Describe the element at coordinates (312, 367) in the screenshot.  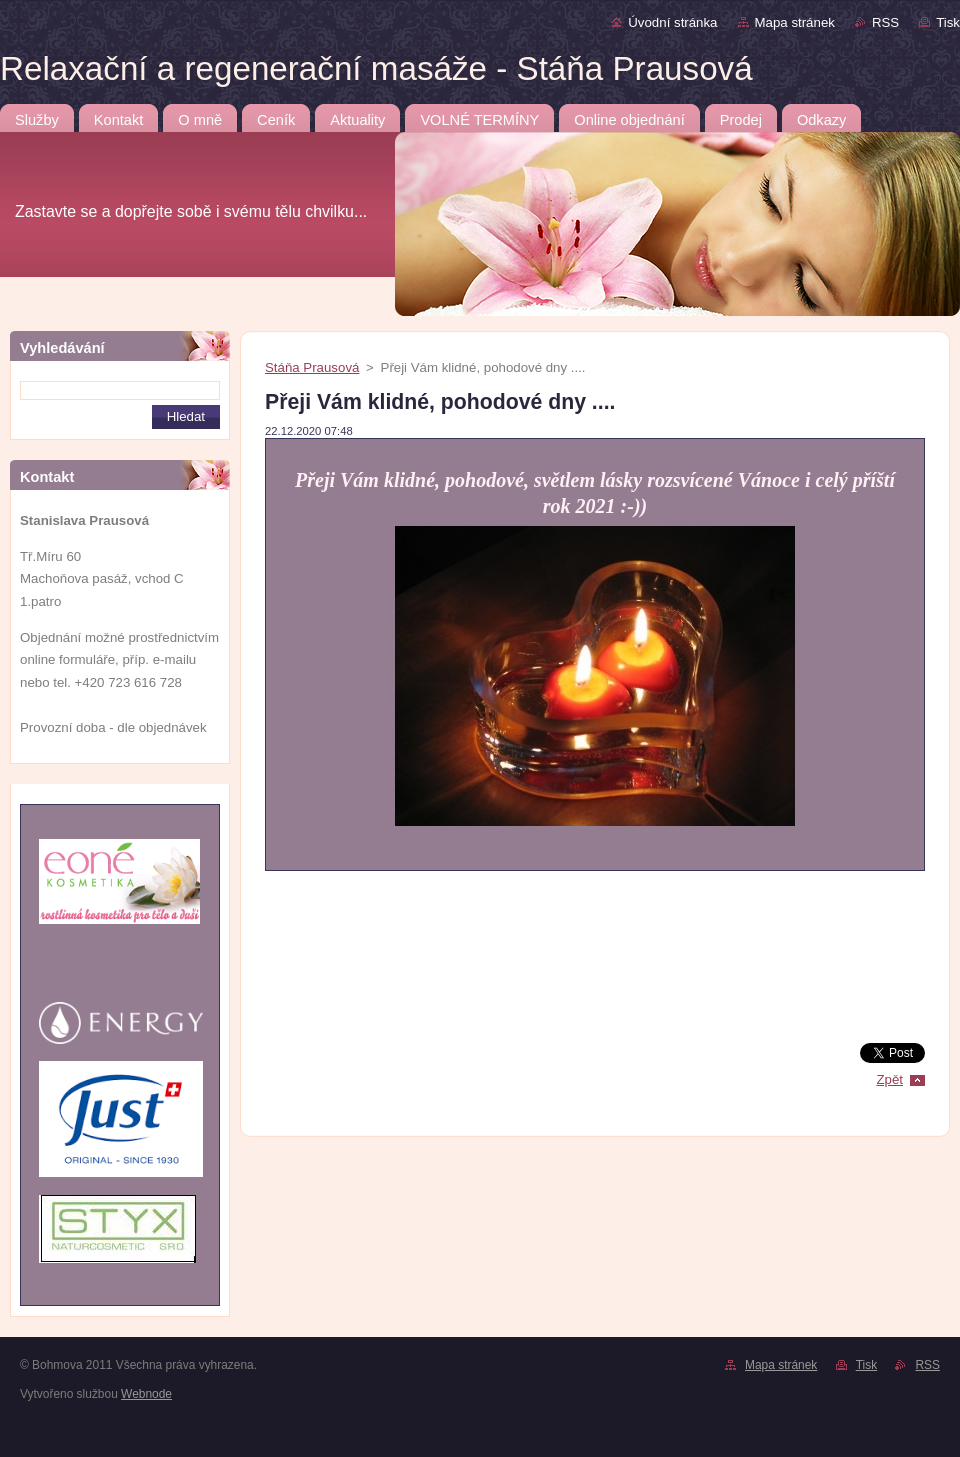
I see `Stáňa Prausová` at that location.